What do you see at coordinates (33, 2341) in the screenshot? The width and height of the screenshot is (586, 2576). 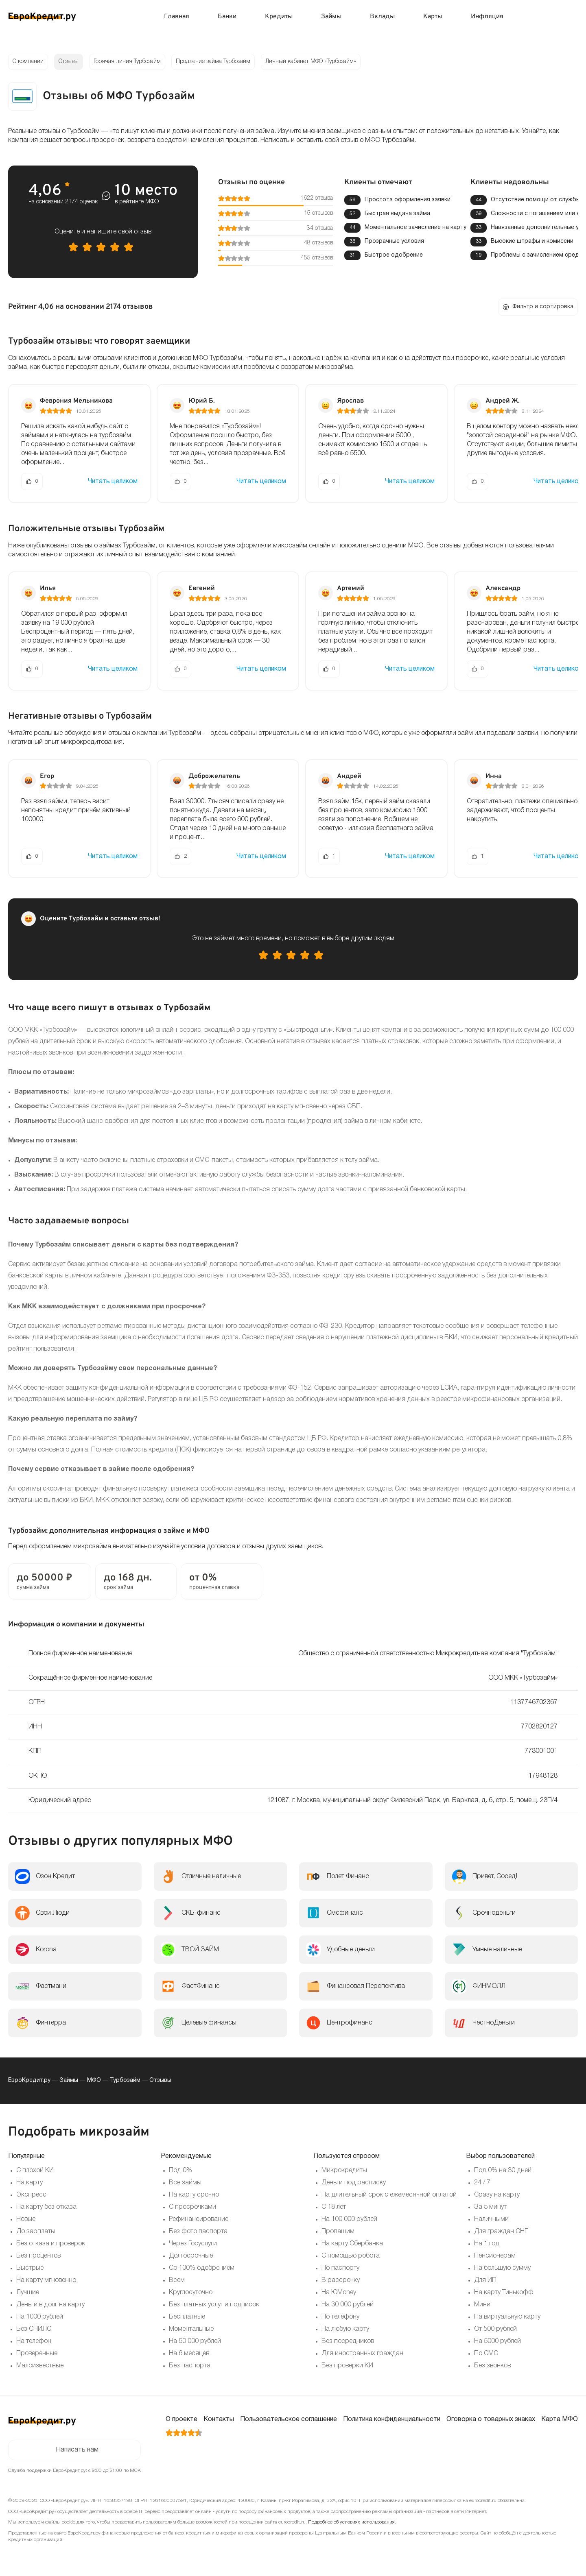 I see `На телефон` at bounding box center [33, 2341].